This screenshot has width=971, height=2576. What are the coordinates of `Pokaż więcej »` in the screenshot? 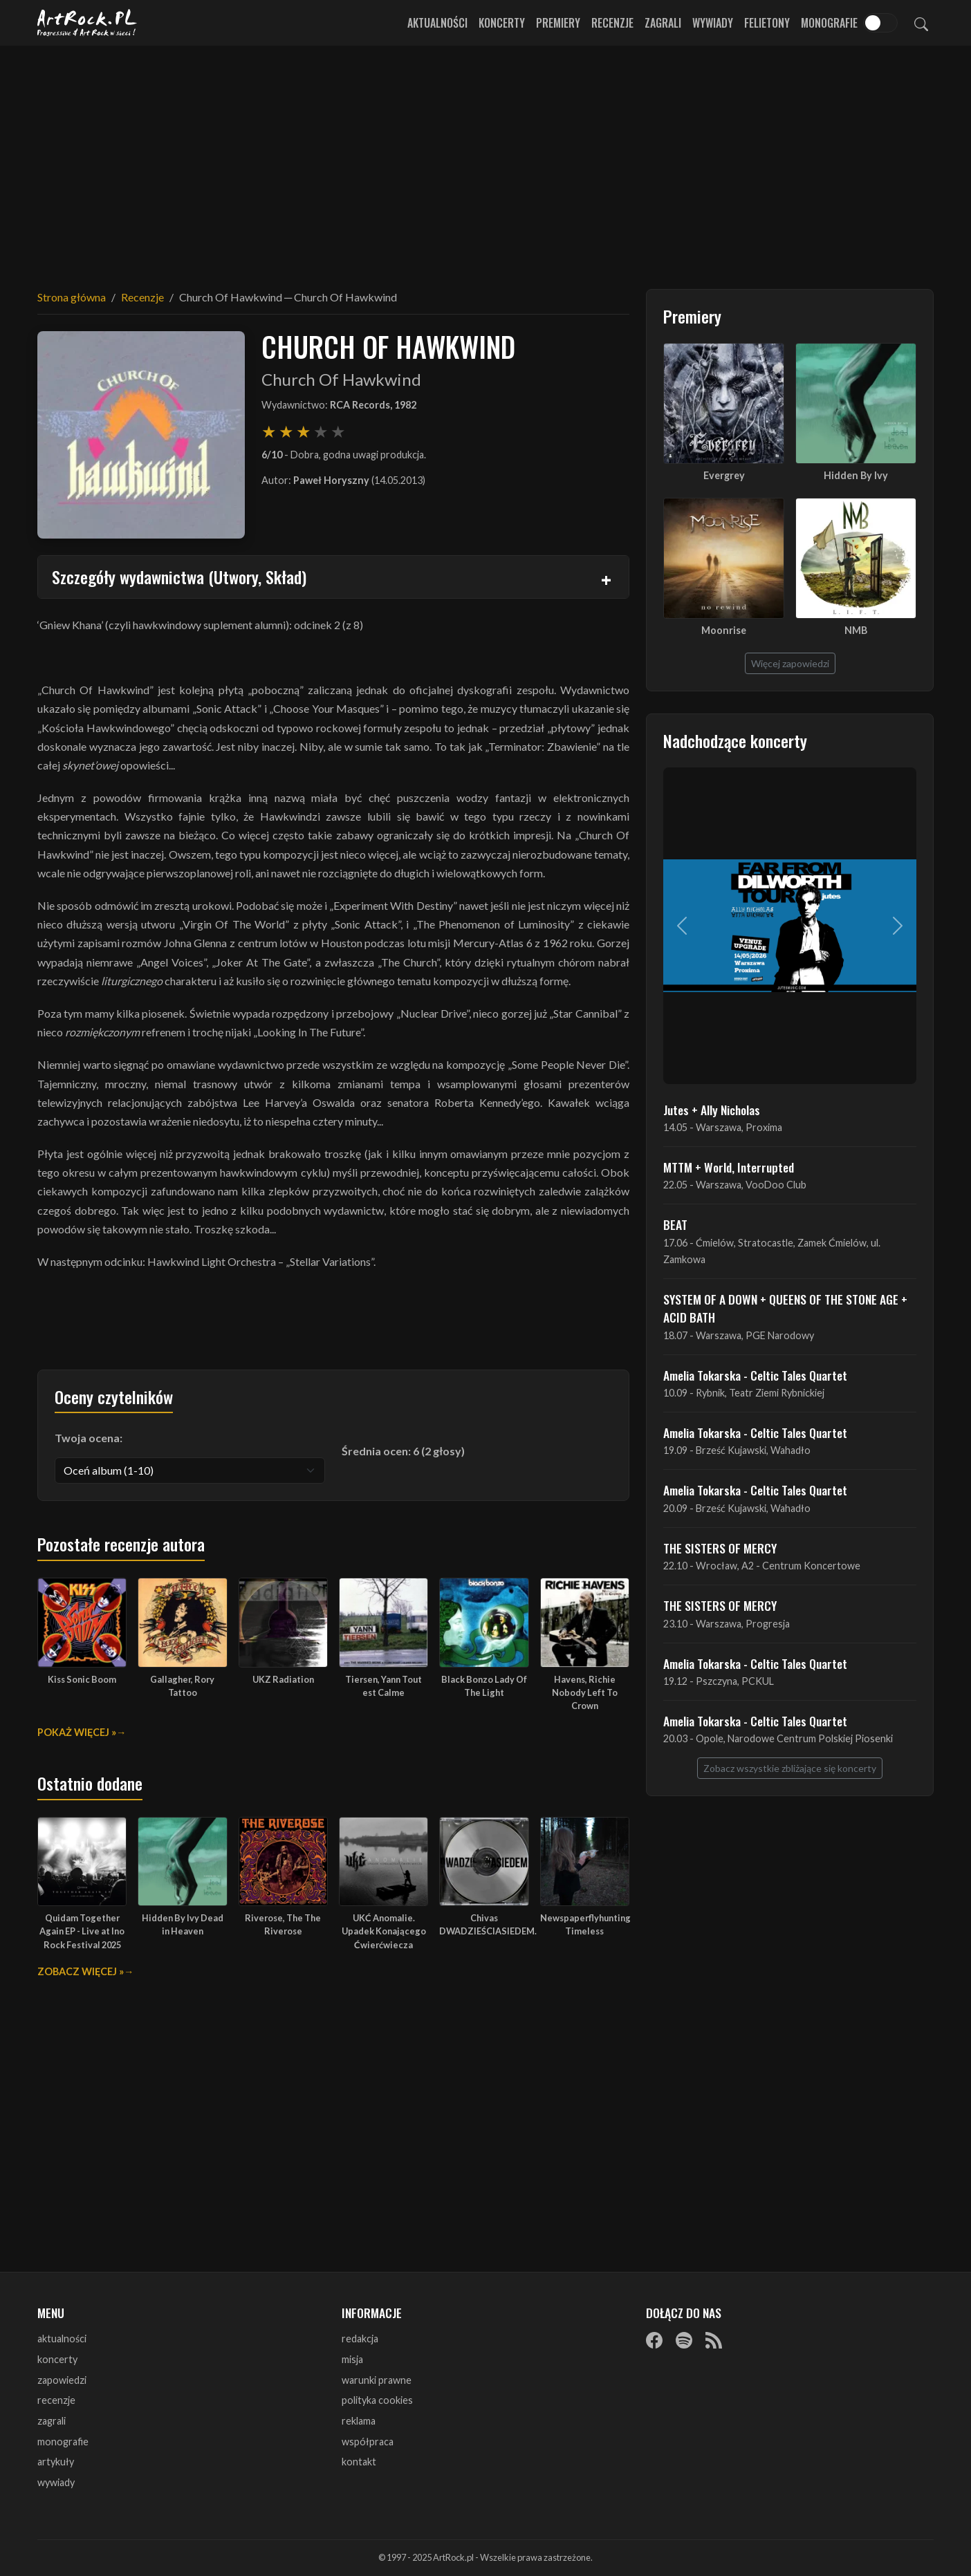 It's located at (76, 1732).